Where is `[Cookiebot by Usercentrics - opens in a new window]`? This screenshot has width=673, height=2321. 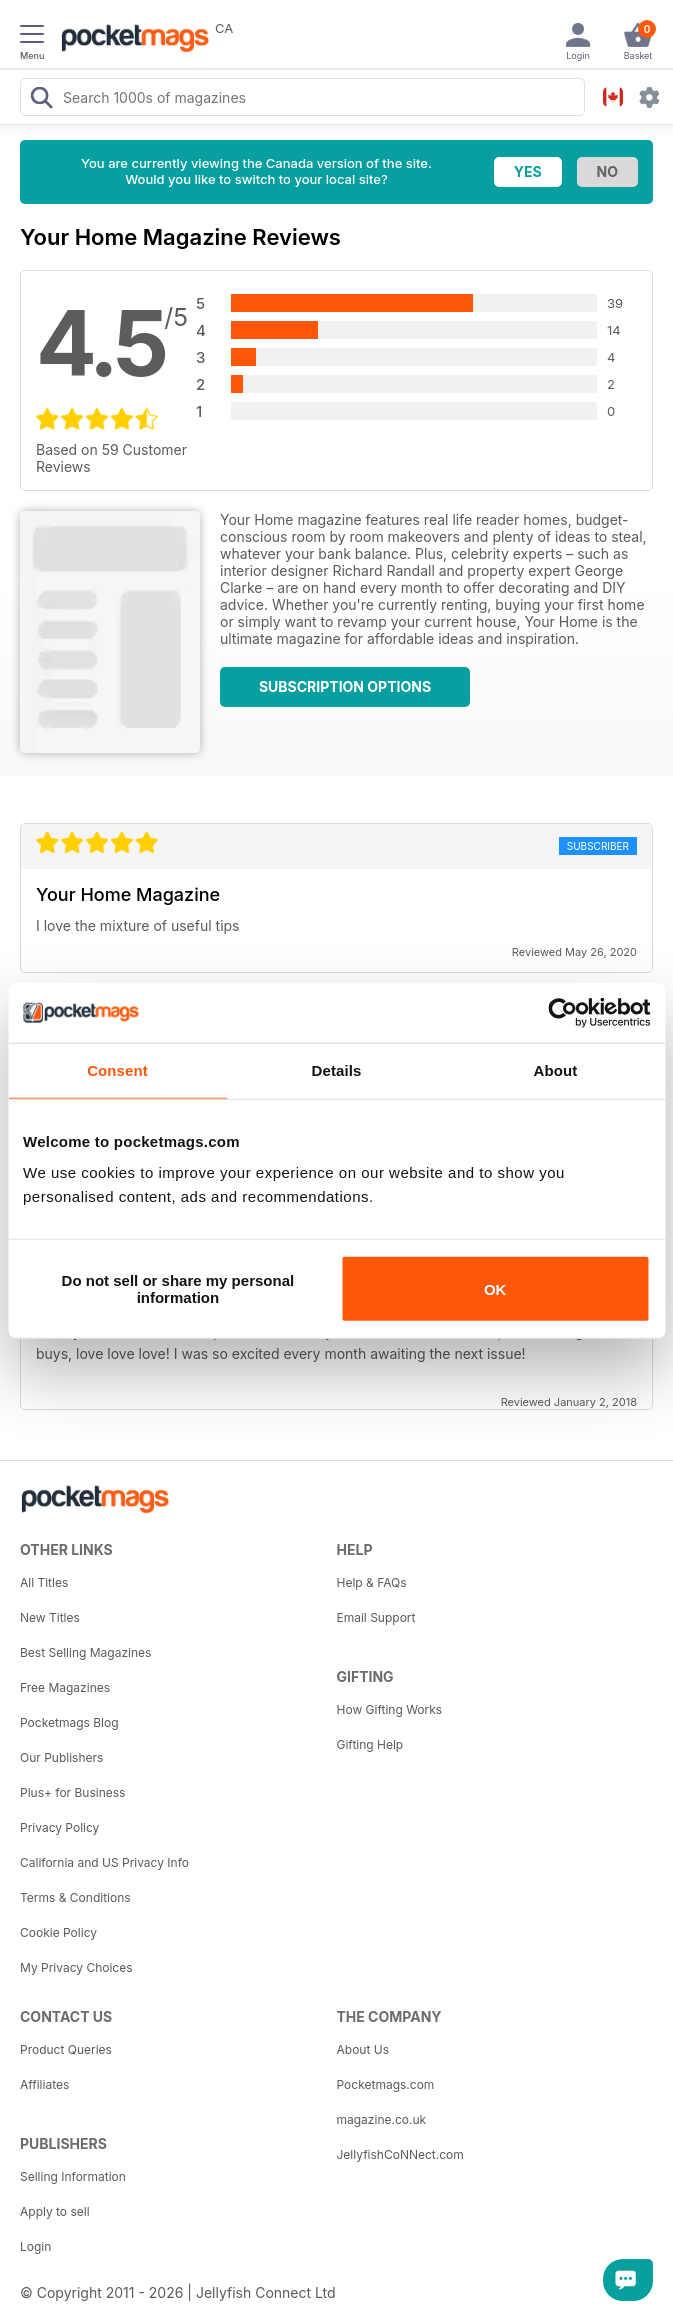
[Cookiebot by Usercentrics - opens in a new window] is located at coordinates (562, 1012).